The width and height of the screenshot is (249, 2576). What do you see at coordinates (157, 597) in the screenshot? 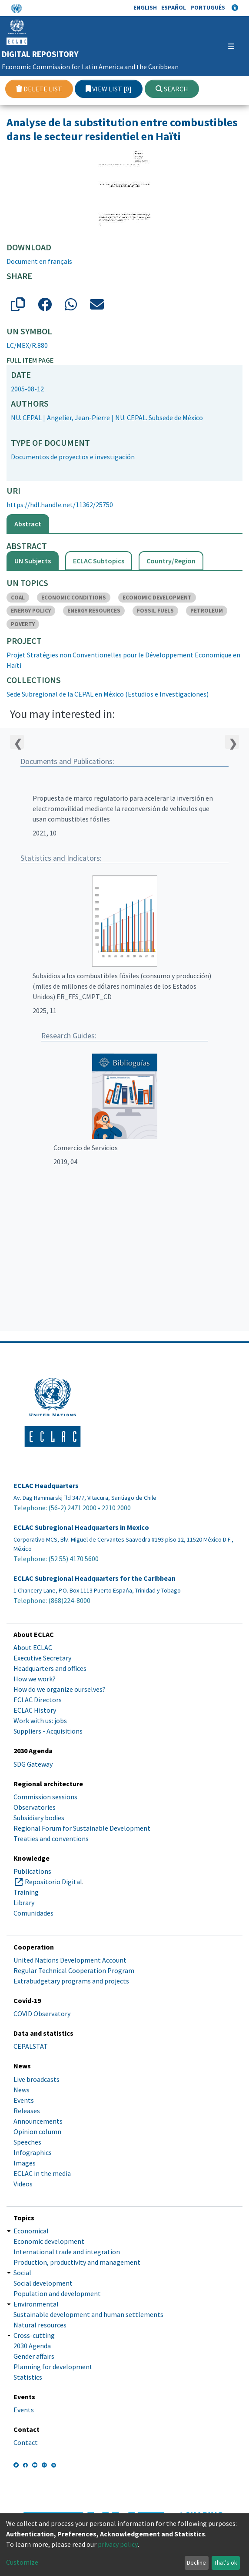
I see `ECONOMIC DEVELOPMENT` at bounding box center [157, 597].